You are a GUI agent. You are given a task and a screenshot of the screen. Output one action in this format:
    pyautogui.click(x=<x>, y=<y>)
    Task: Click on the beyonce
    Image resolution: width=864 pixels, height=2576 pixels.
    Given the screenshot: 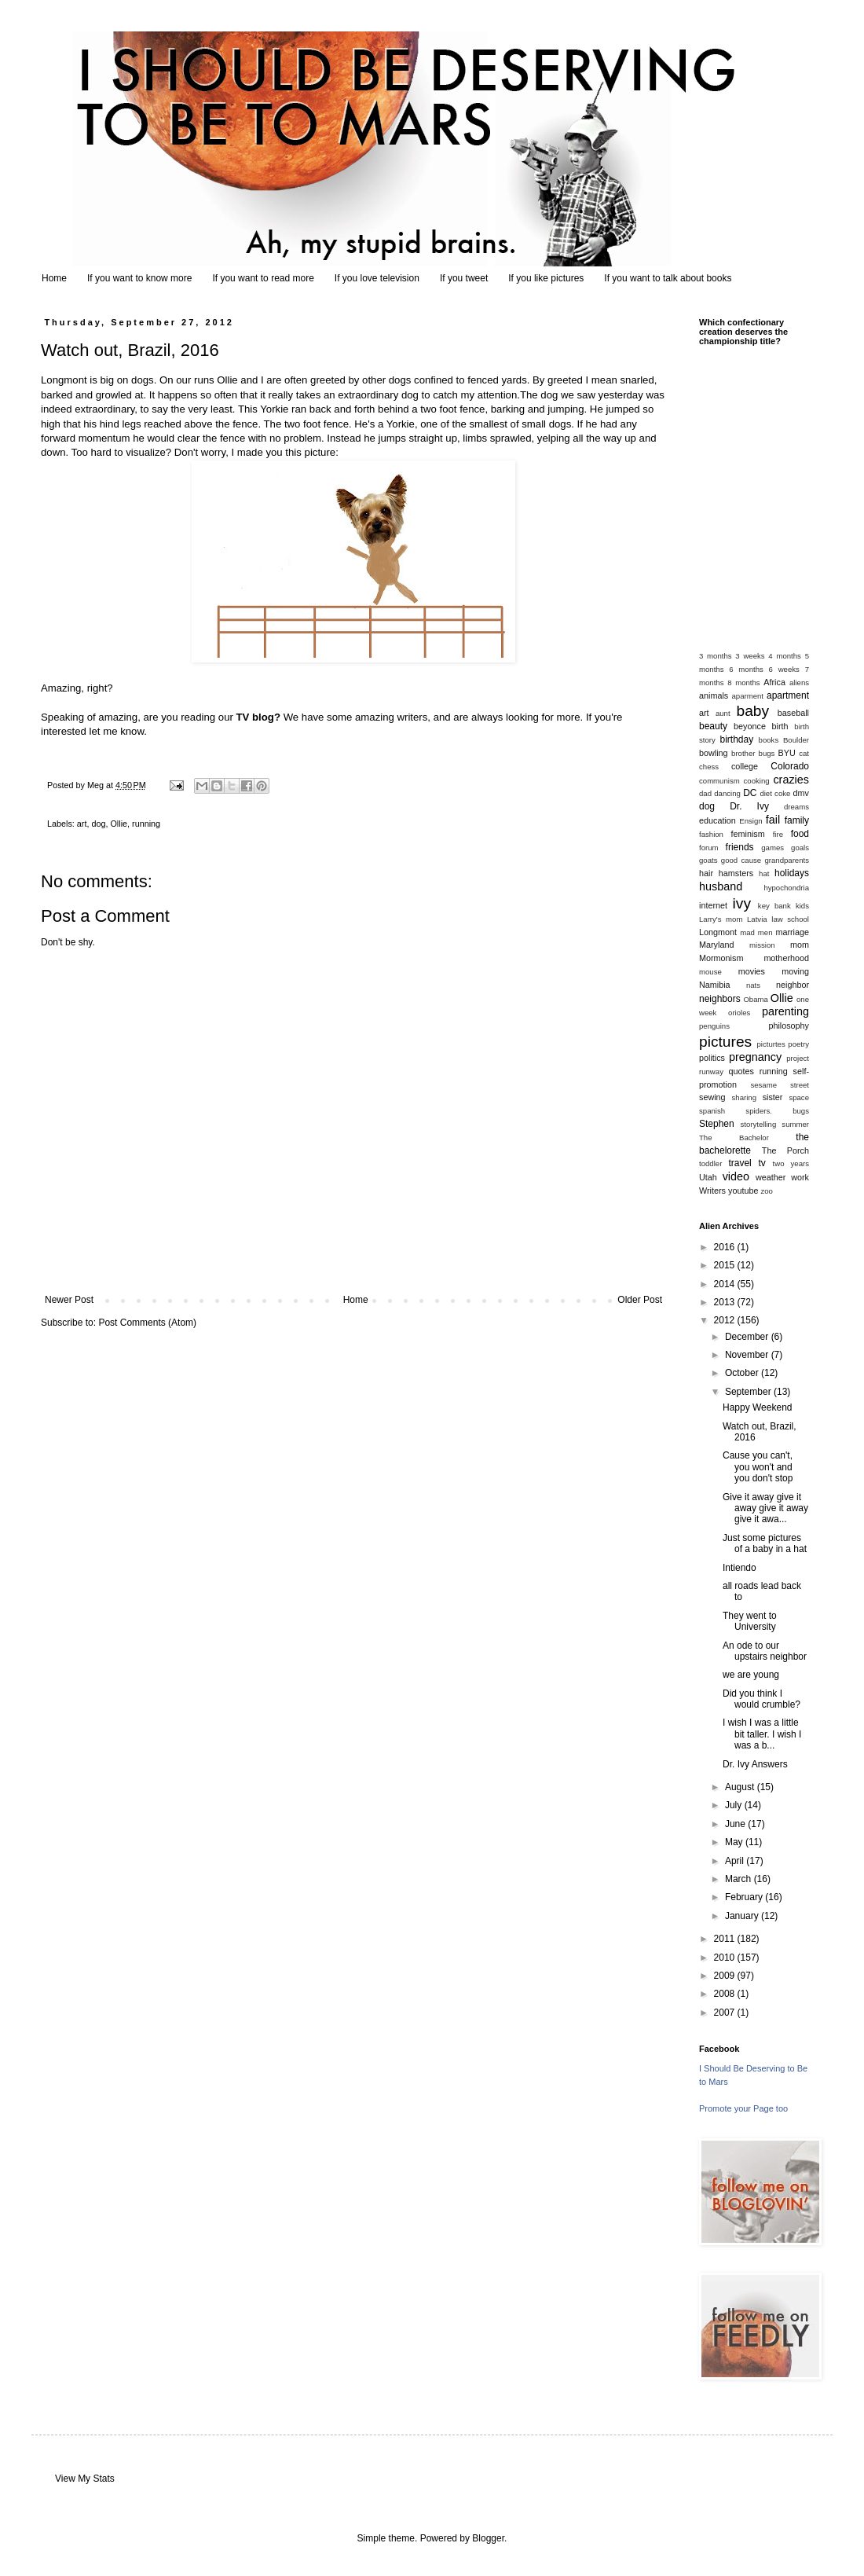 What is the action you would take?
    pyautogui.click(x=750, y=726)
    